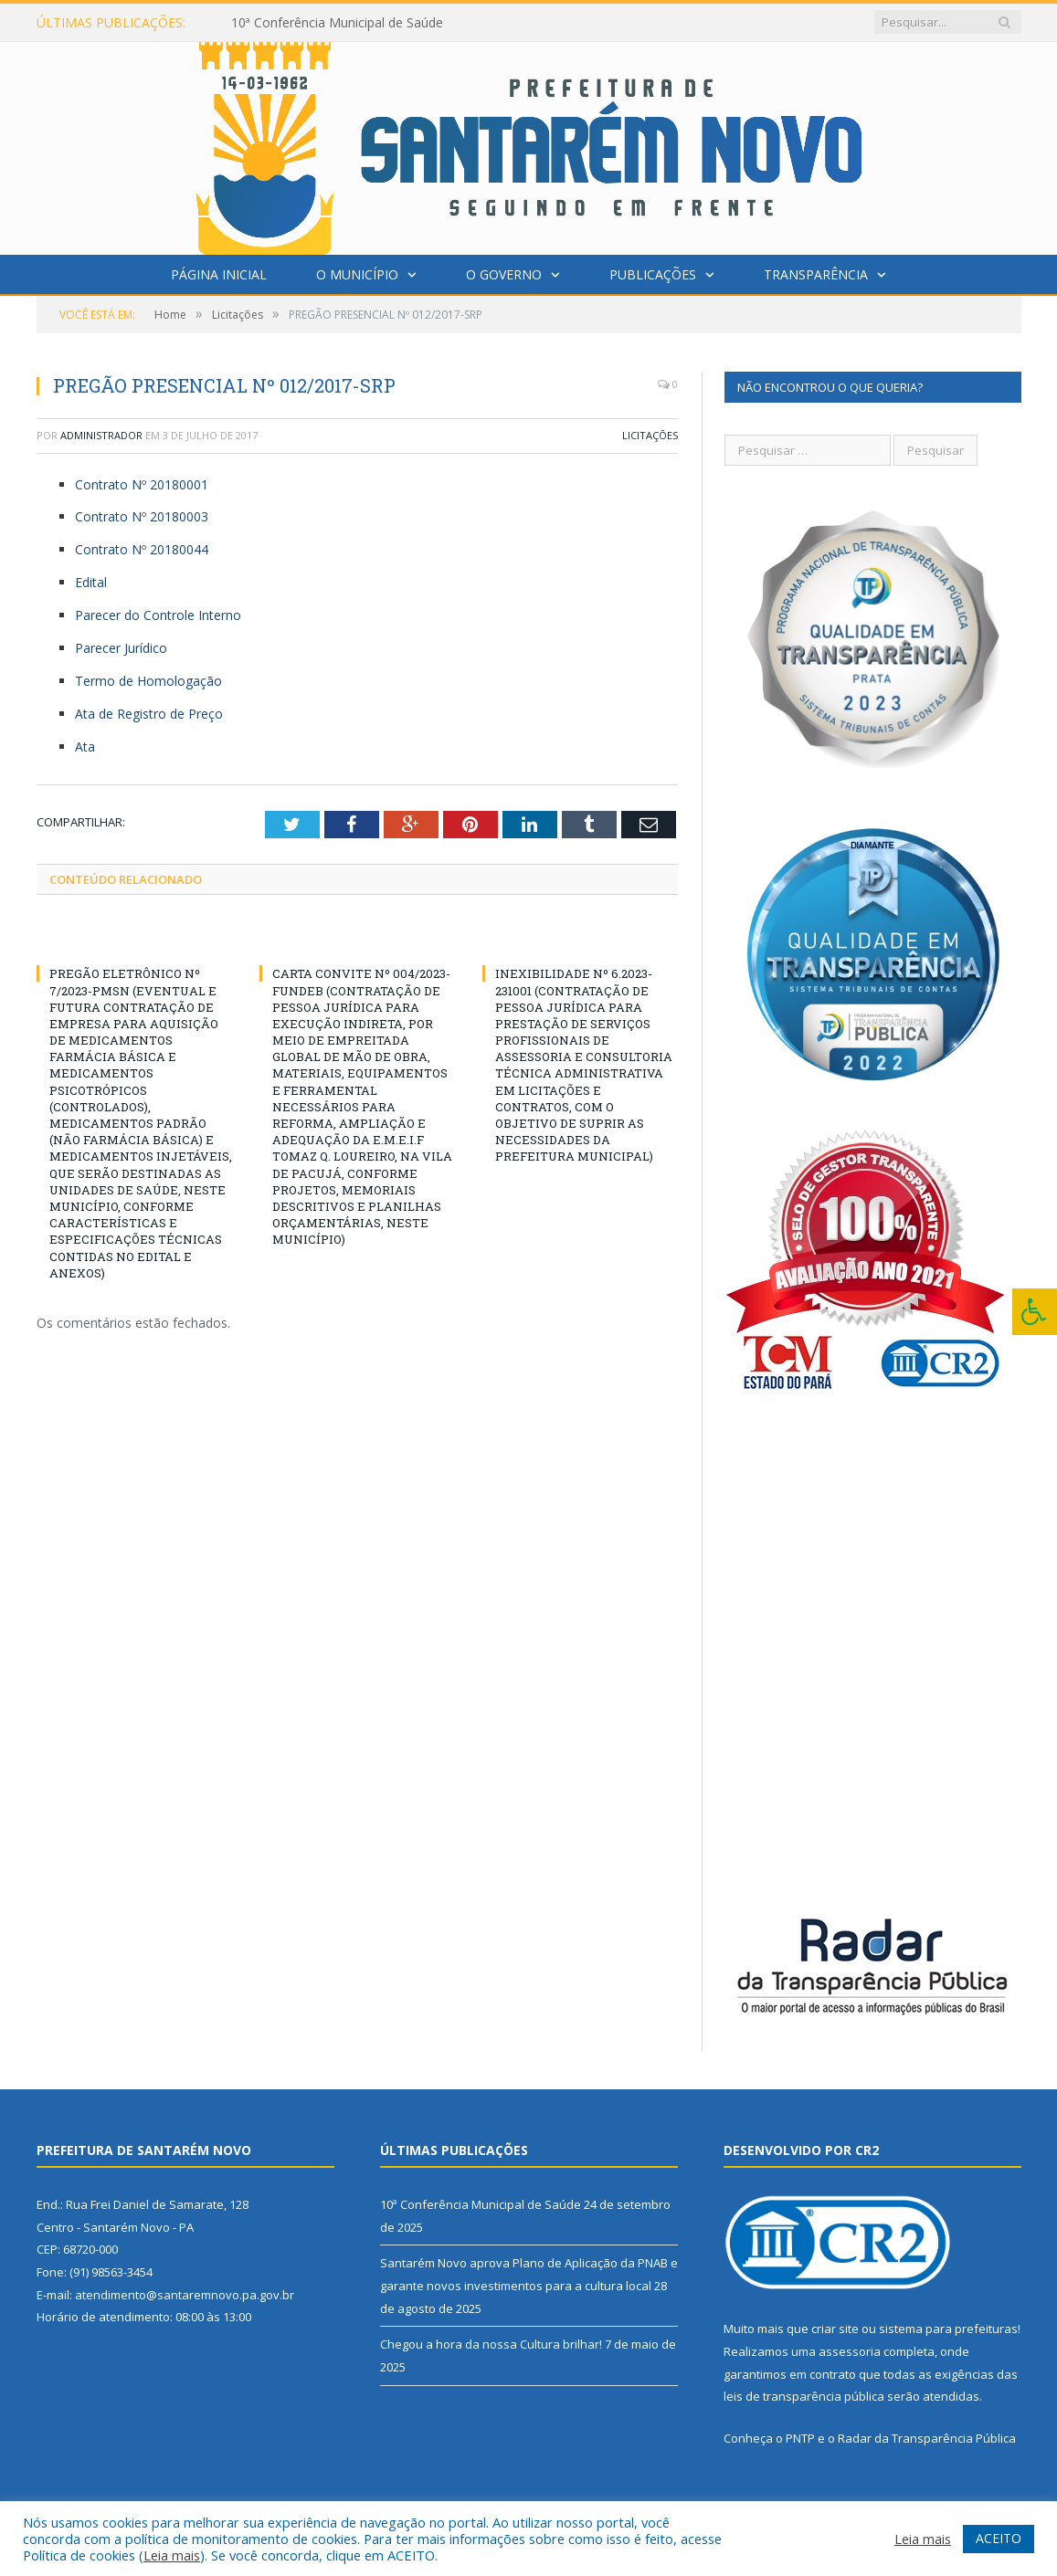 The image size is (1057, 2576). I want to click on Publicações, so click(652, 274).